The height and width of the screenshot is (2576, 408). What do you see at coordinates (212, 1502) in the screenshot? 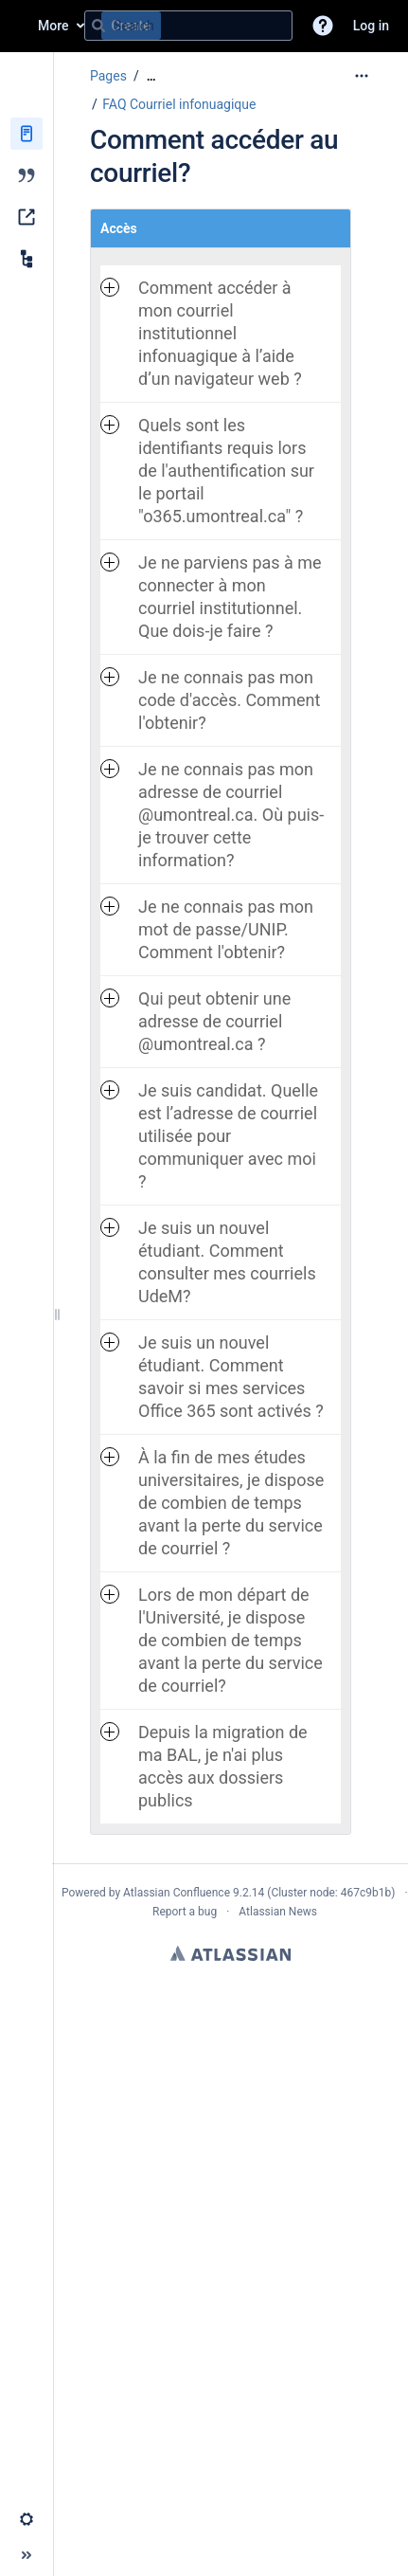
I see `À la fin de mes études universitaires, je dispose de combien de temps avant la perte du service de courriel ? [button]` at bounding box center [212, 1502].